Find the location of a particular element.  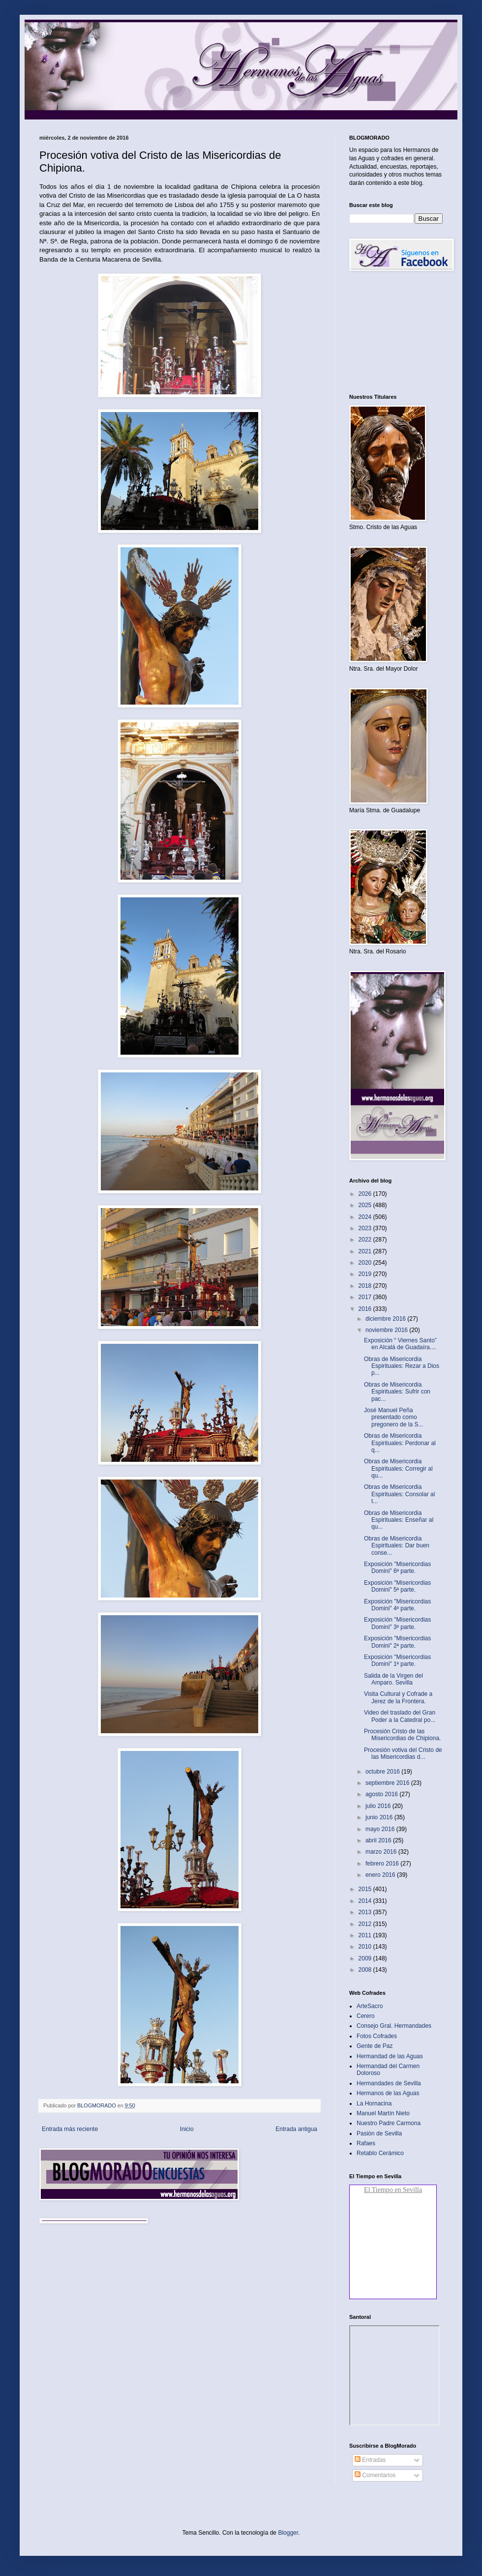

Nuestro Padre Carmona is located at coordinates (389, 2123).